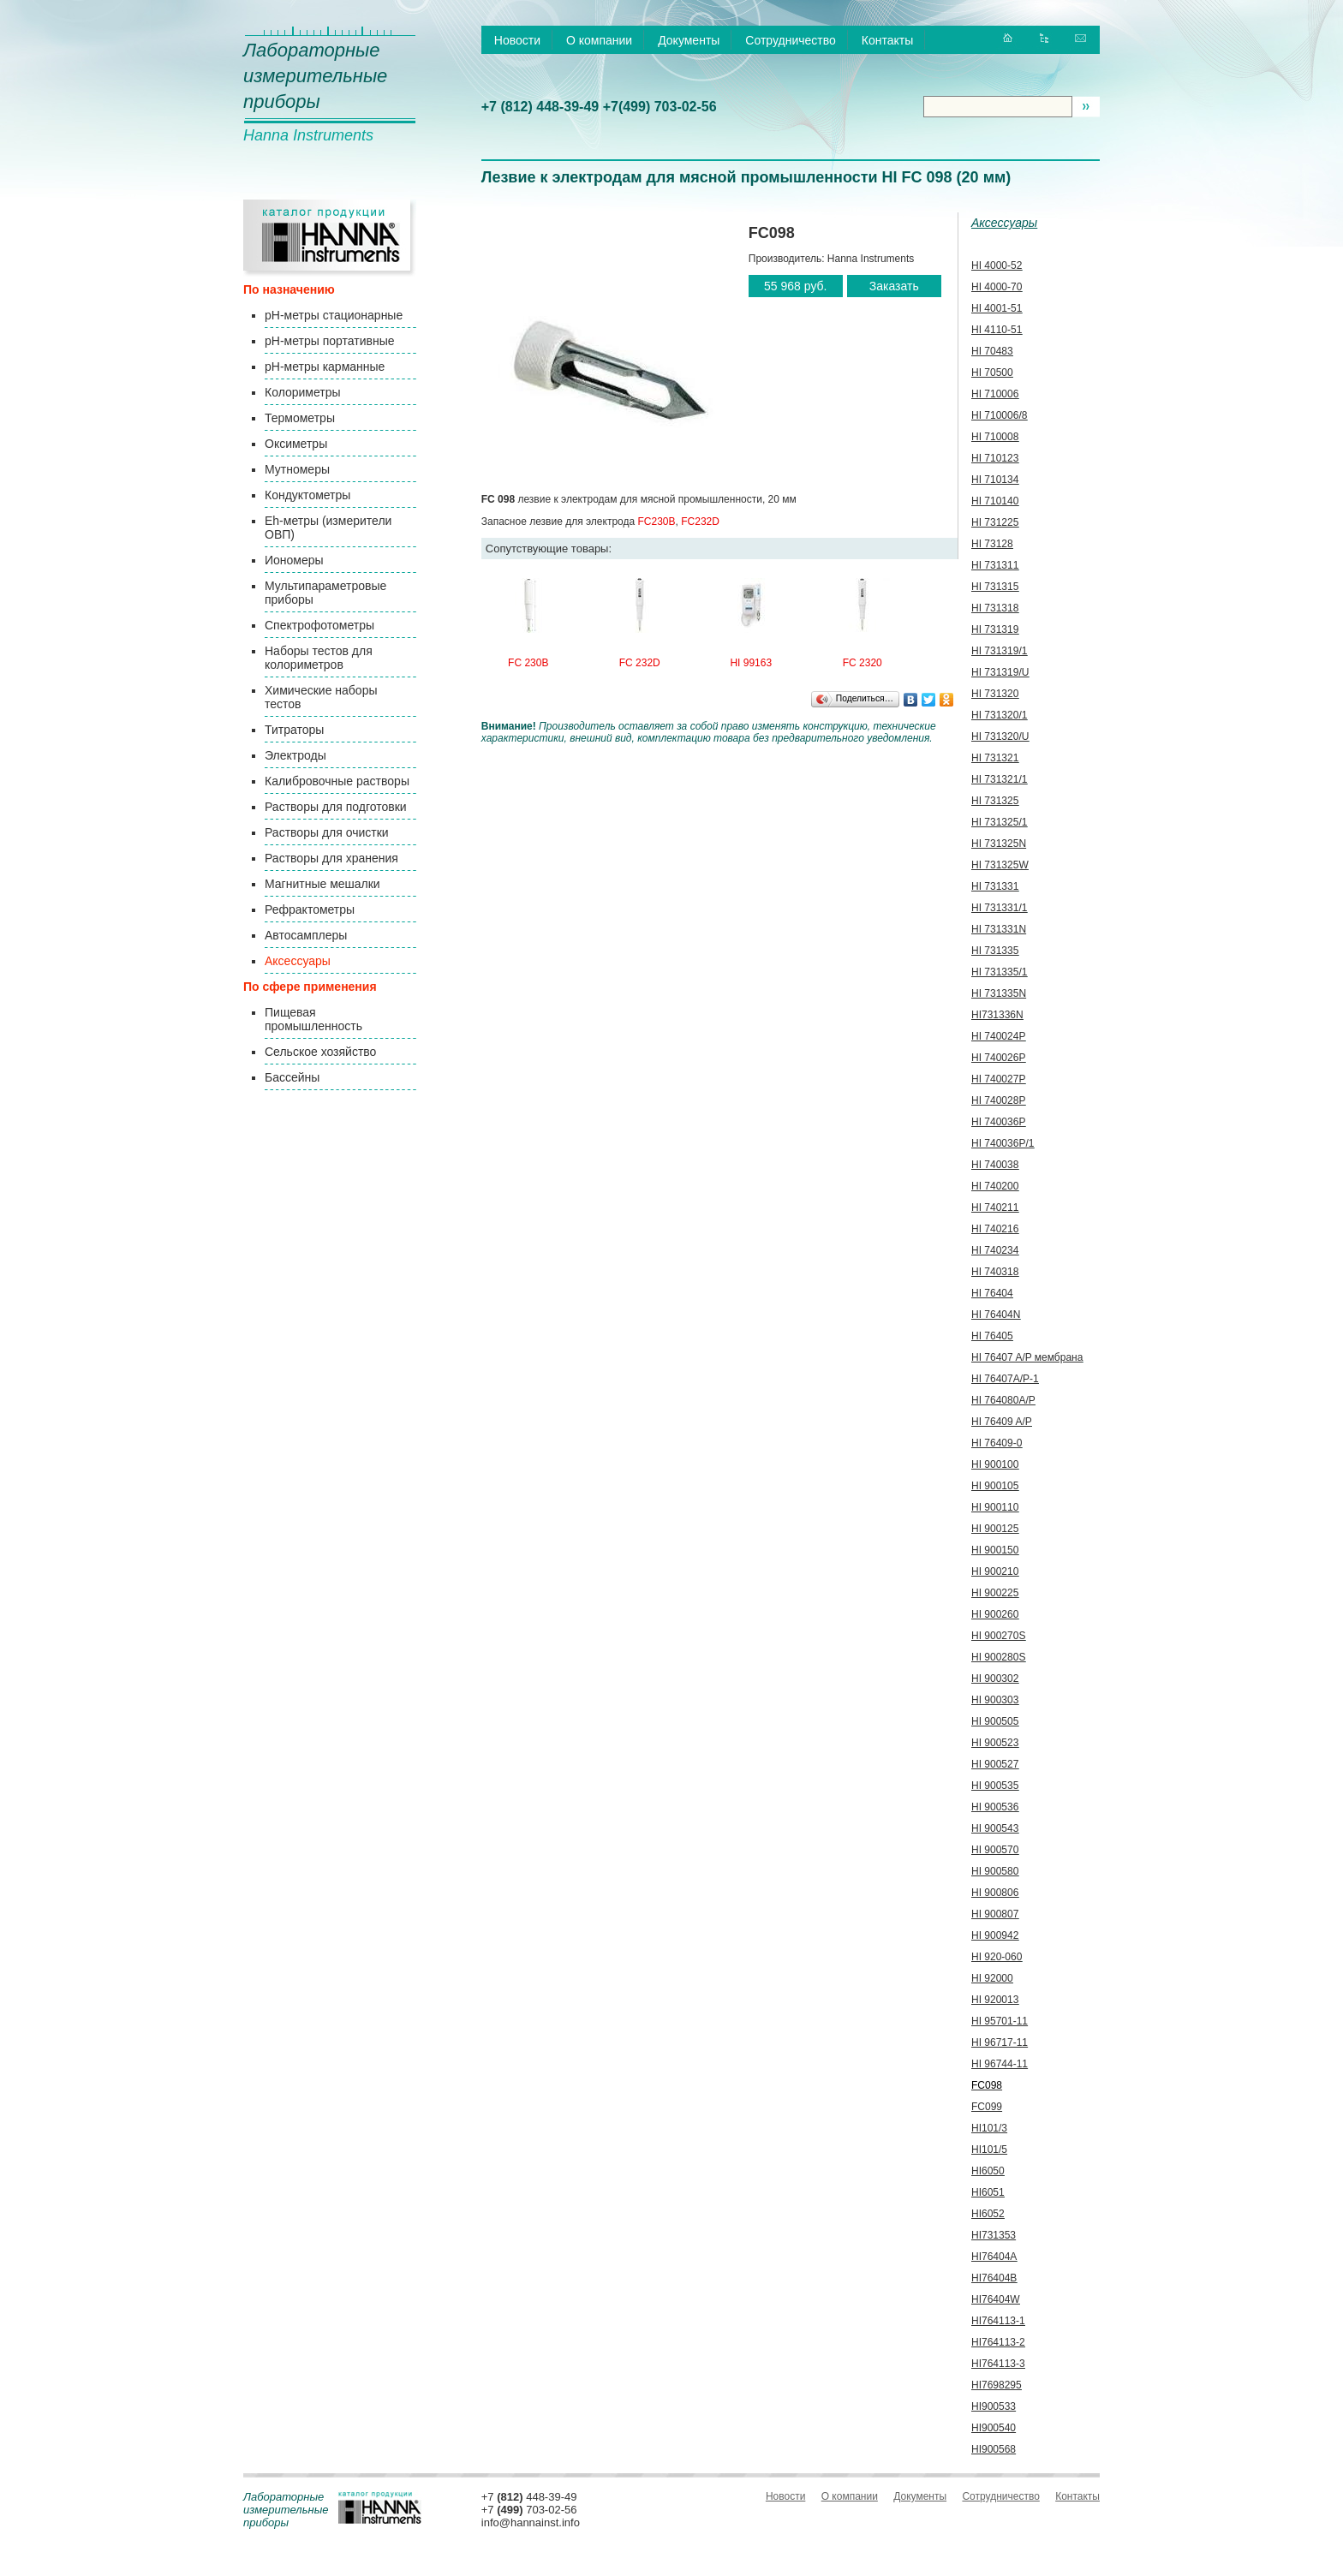 Image resolution: width=1343 pixels, height=2576 pixels. What do you see at coordinates (599, 40) in the screenshot?
I see `О компании` at bounding box center [599, 40].